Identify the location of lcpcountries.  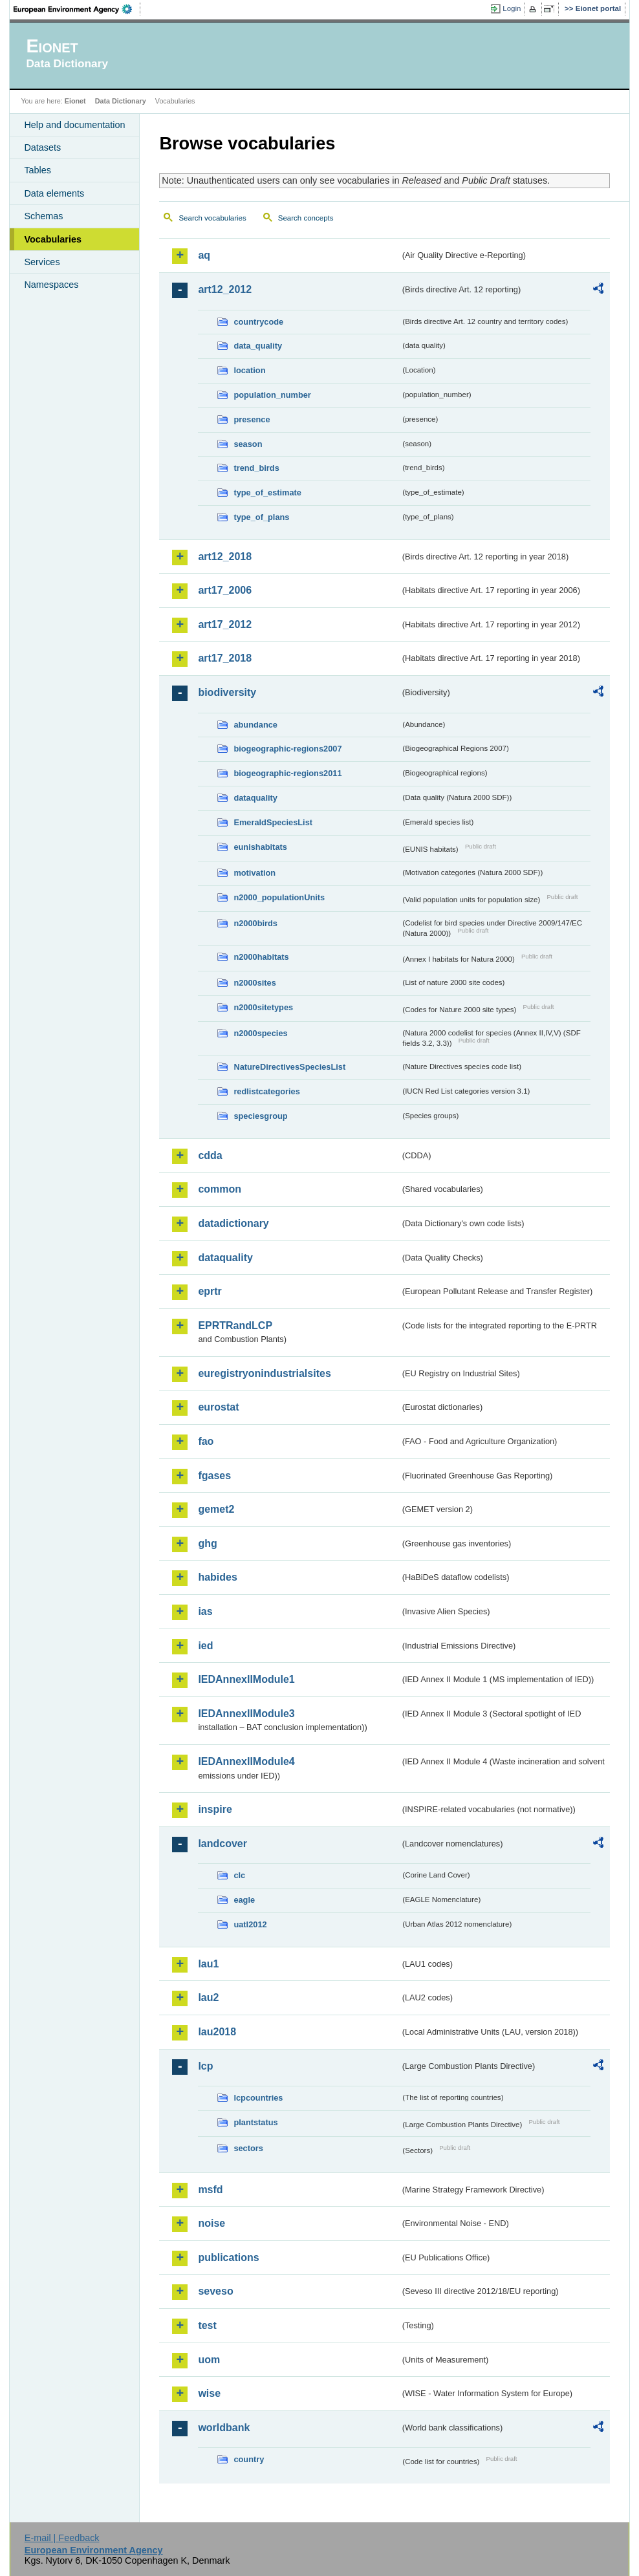
(258, 2098).